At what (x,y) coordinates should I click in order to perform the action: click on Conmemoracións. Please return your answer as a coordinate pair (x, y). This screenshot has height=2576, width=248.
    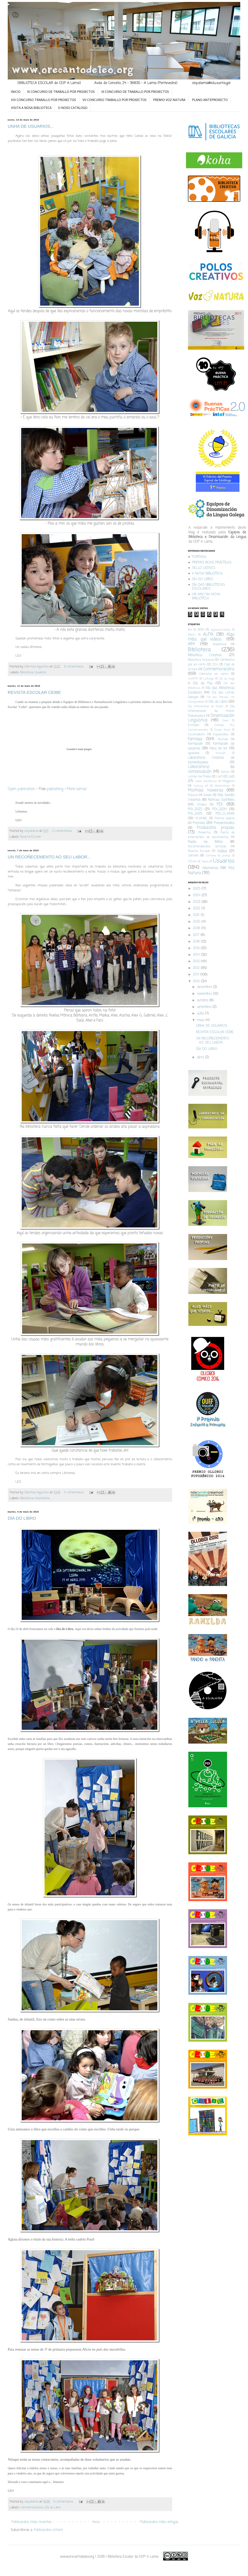
    Looking at the image, I should click on (31, 2507).